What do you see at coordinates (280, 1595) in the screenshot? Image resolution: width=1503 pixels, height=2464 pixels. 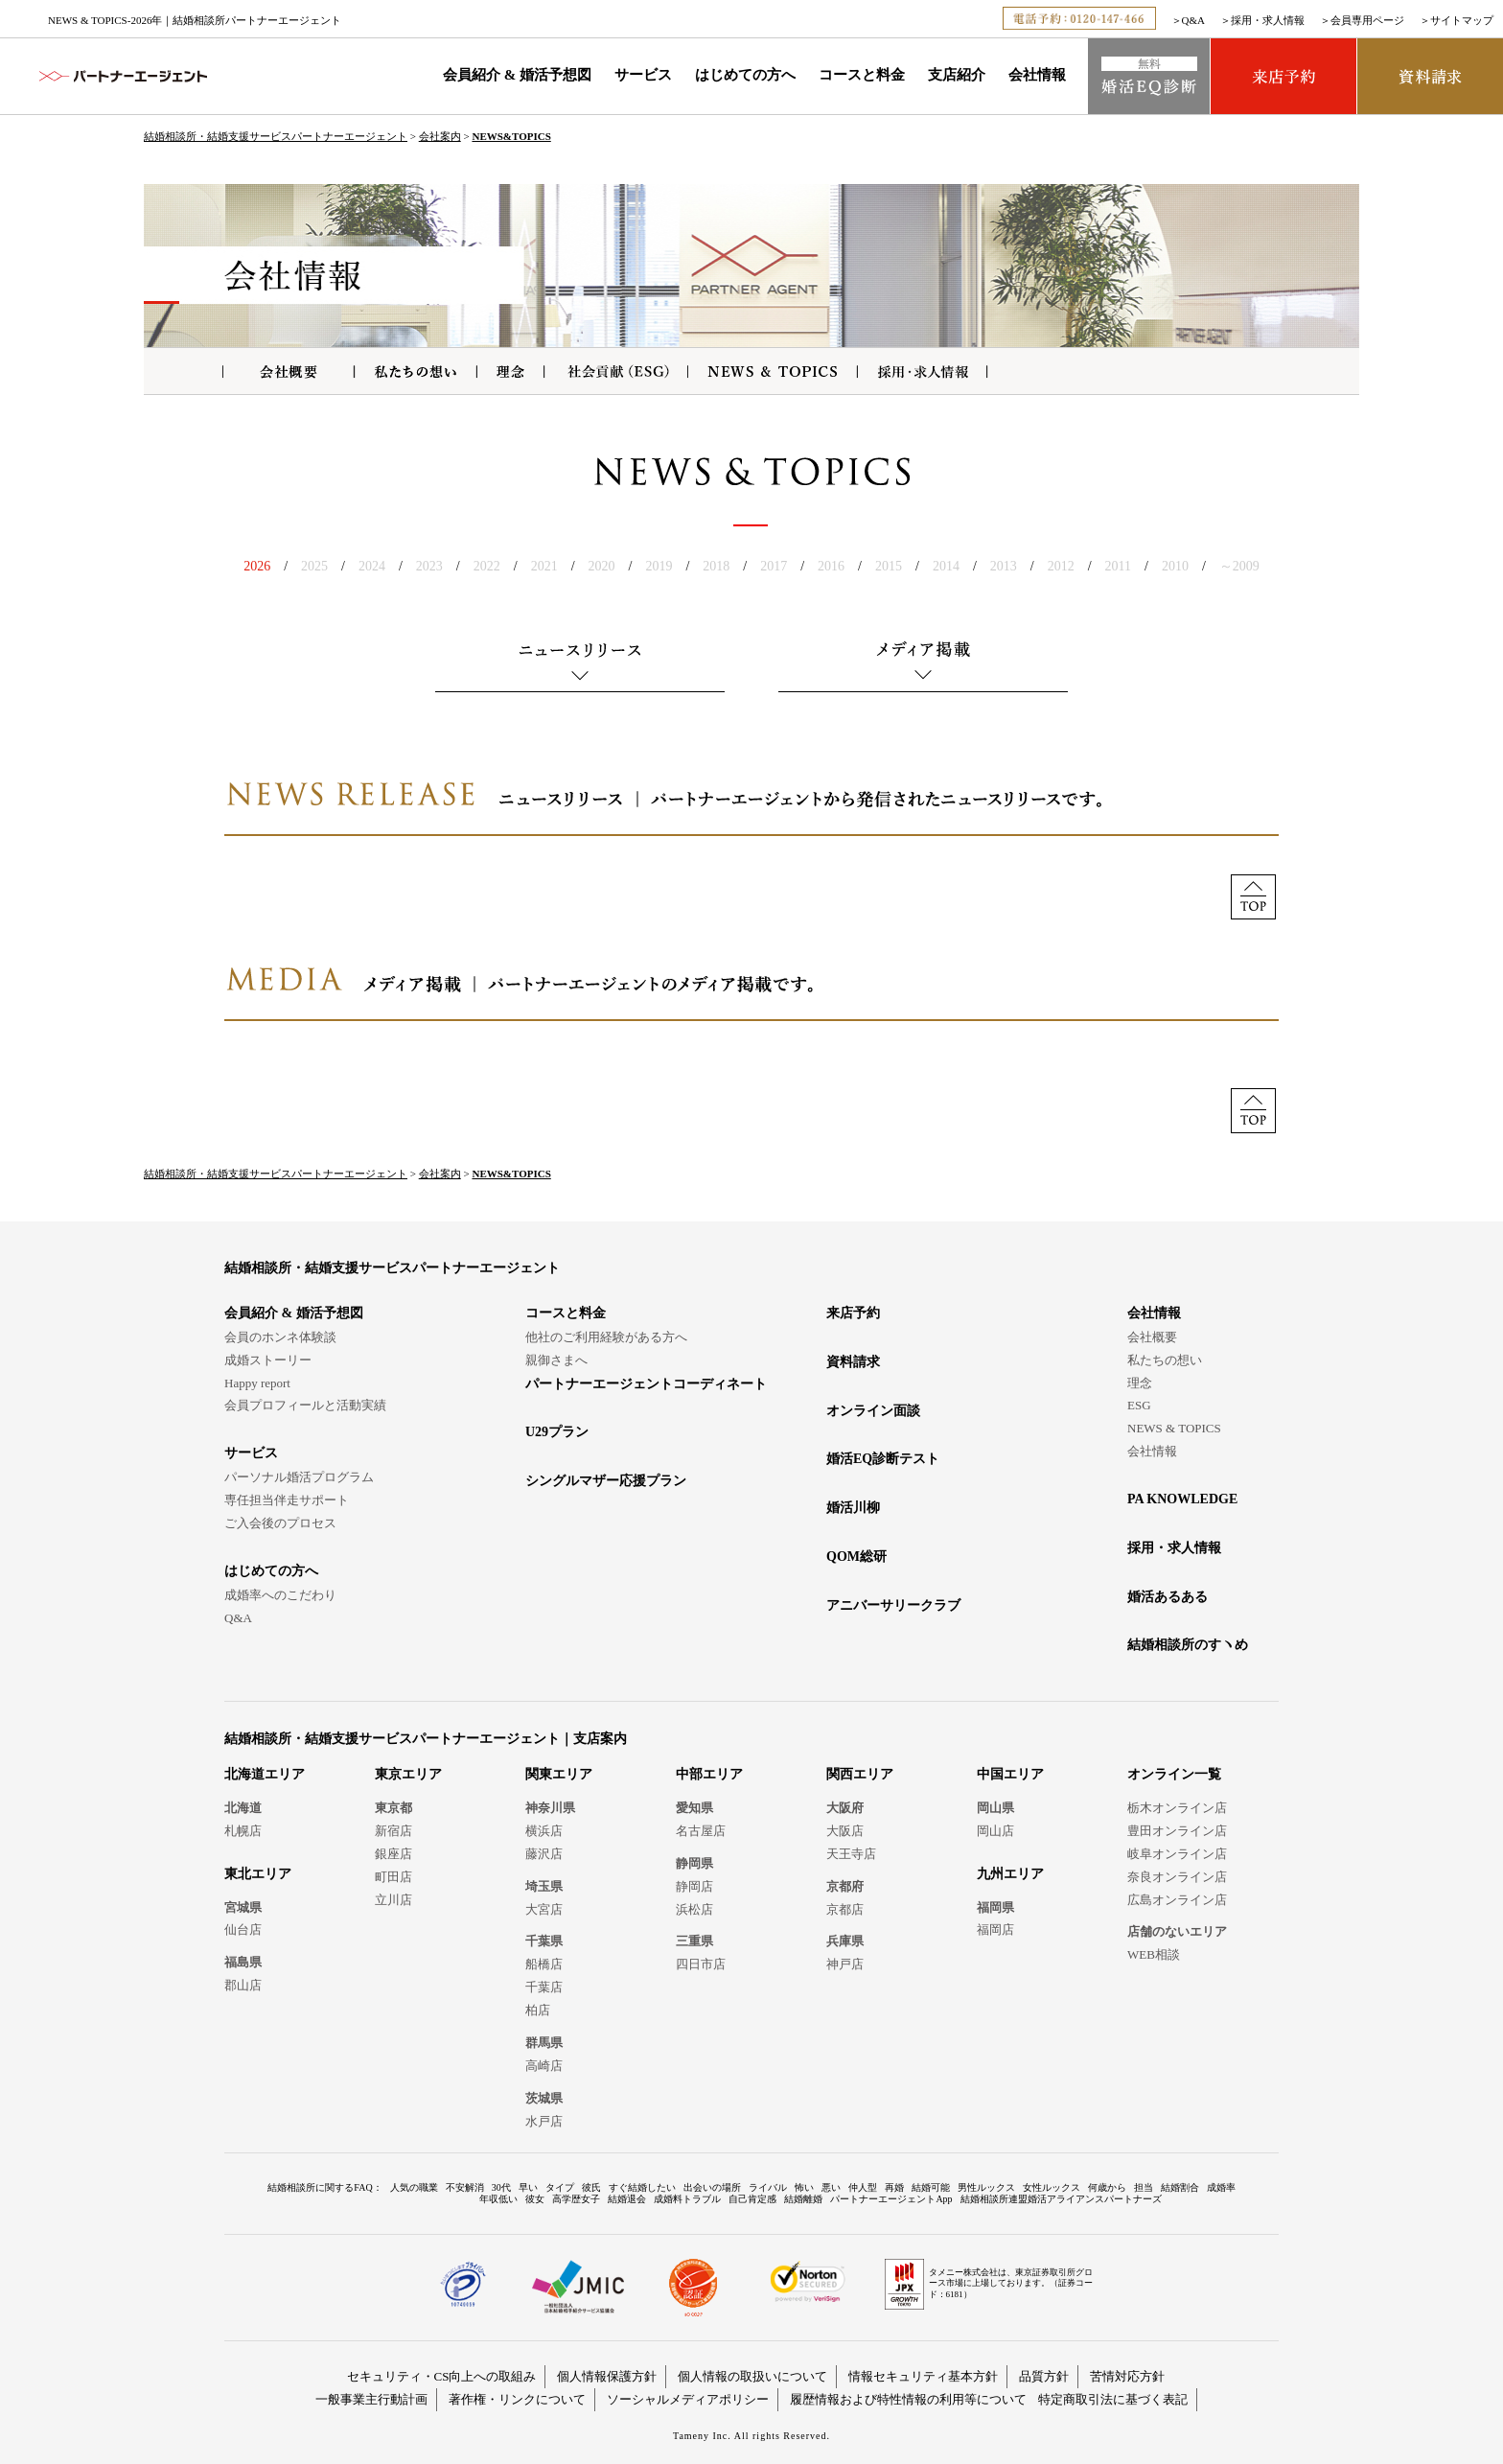 I see `成婚率へのこだわり` at bounding box center [280, 1595].